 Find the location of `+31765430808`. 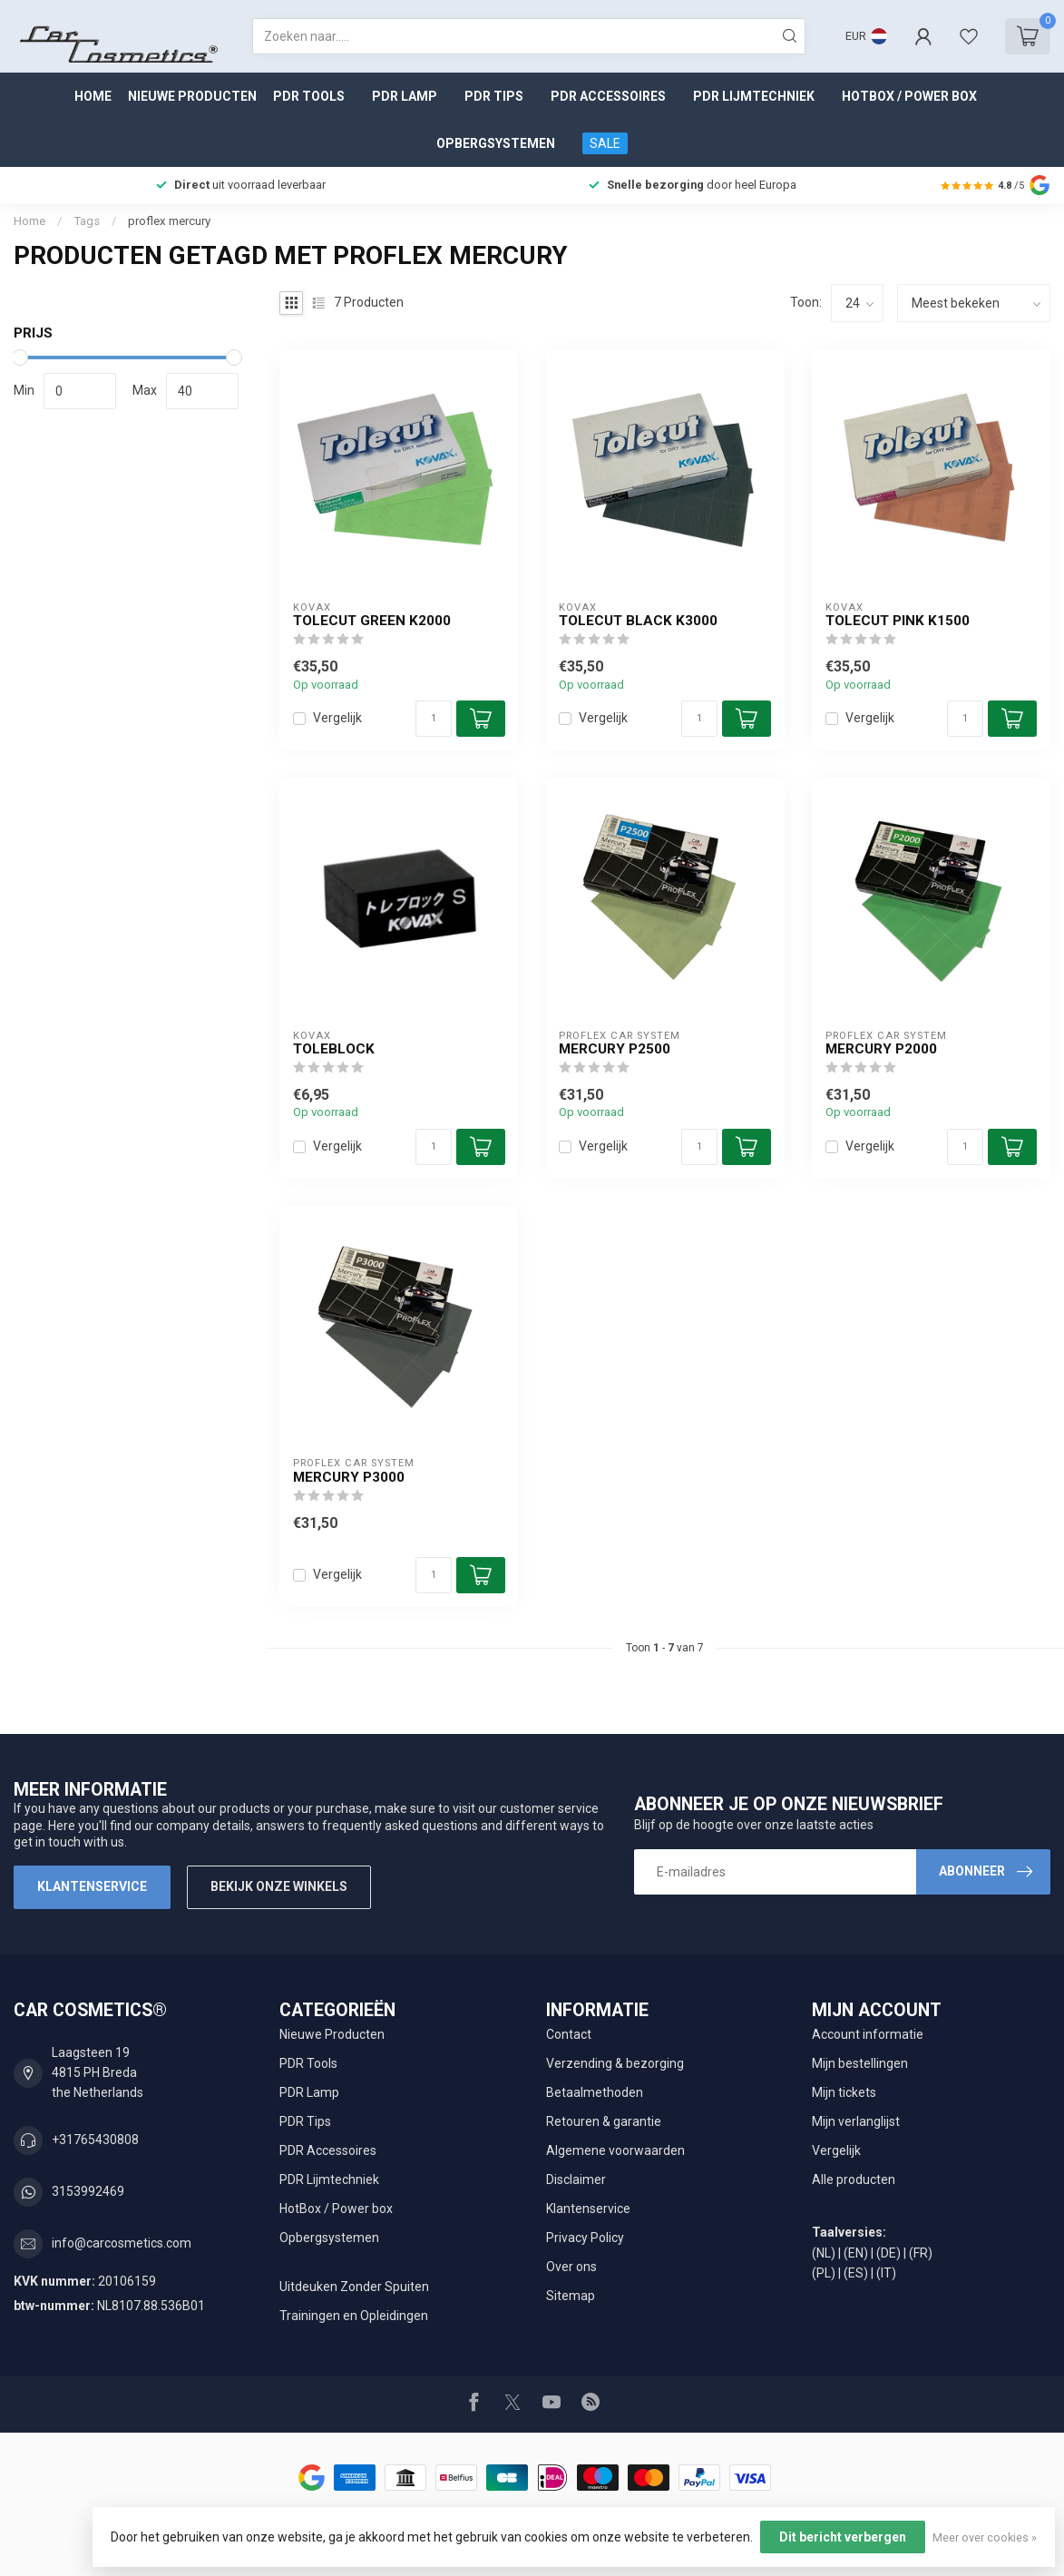

+31765430808 is located at coordinates (95, 2139).